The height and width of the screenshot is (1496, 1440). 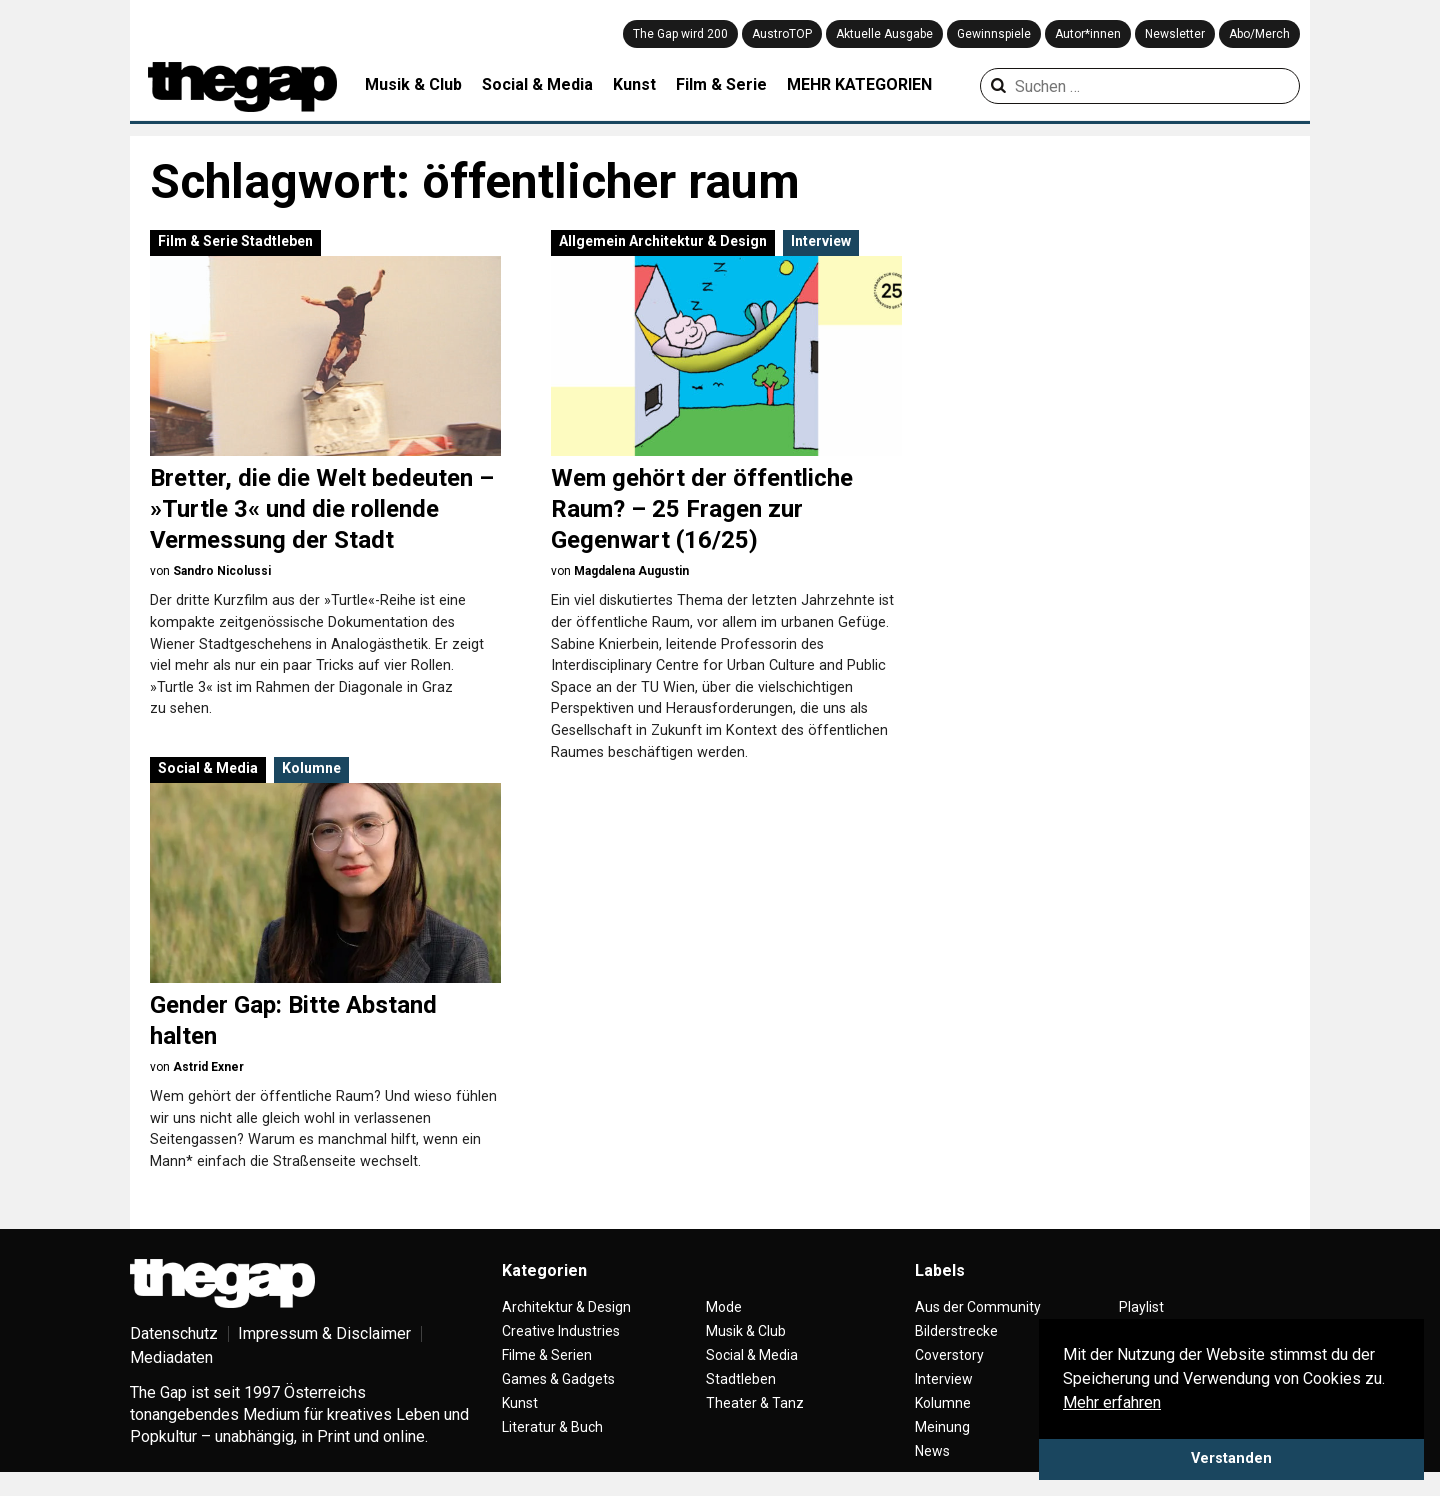 I want to click on Meinung, so click(x=942, y=1427).